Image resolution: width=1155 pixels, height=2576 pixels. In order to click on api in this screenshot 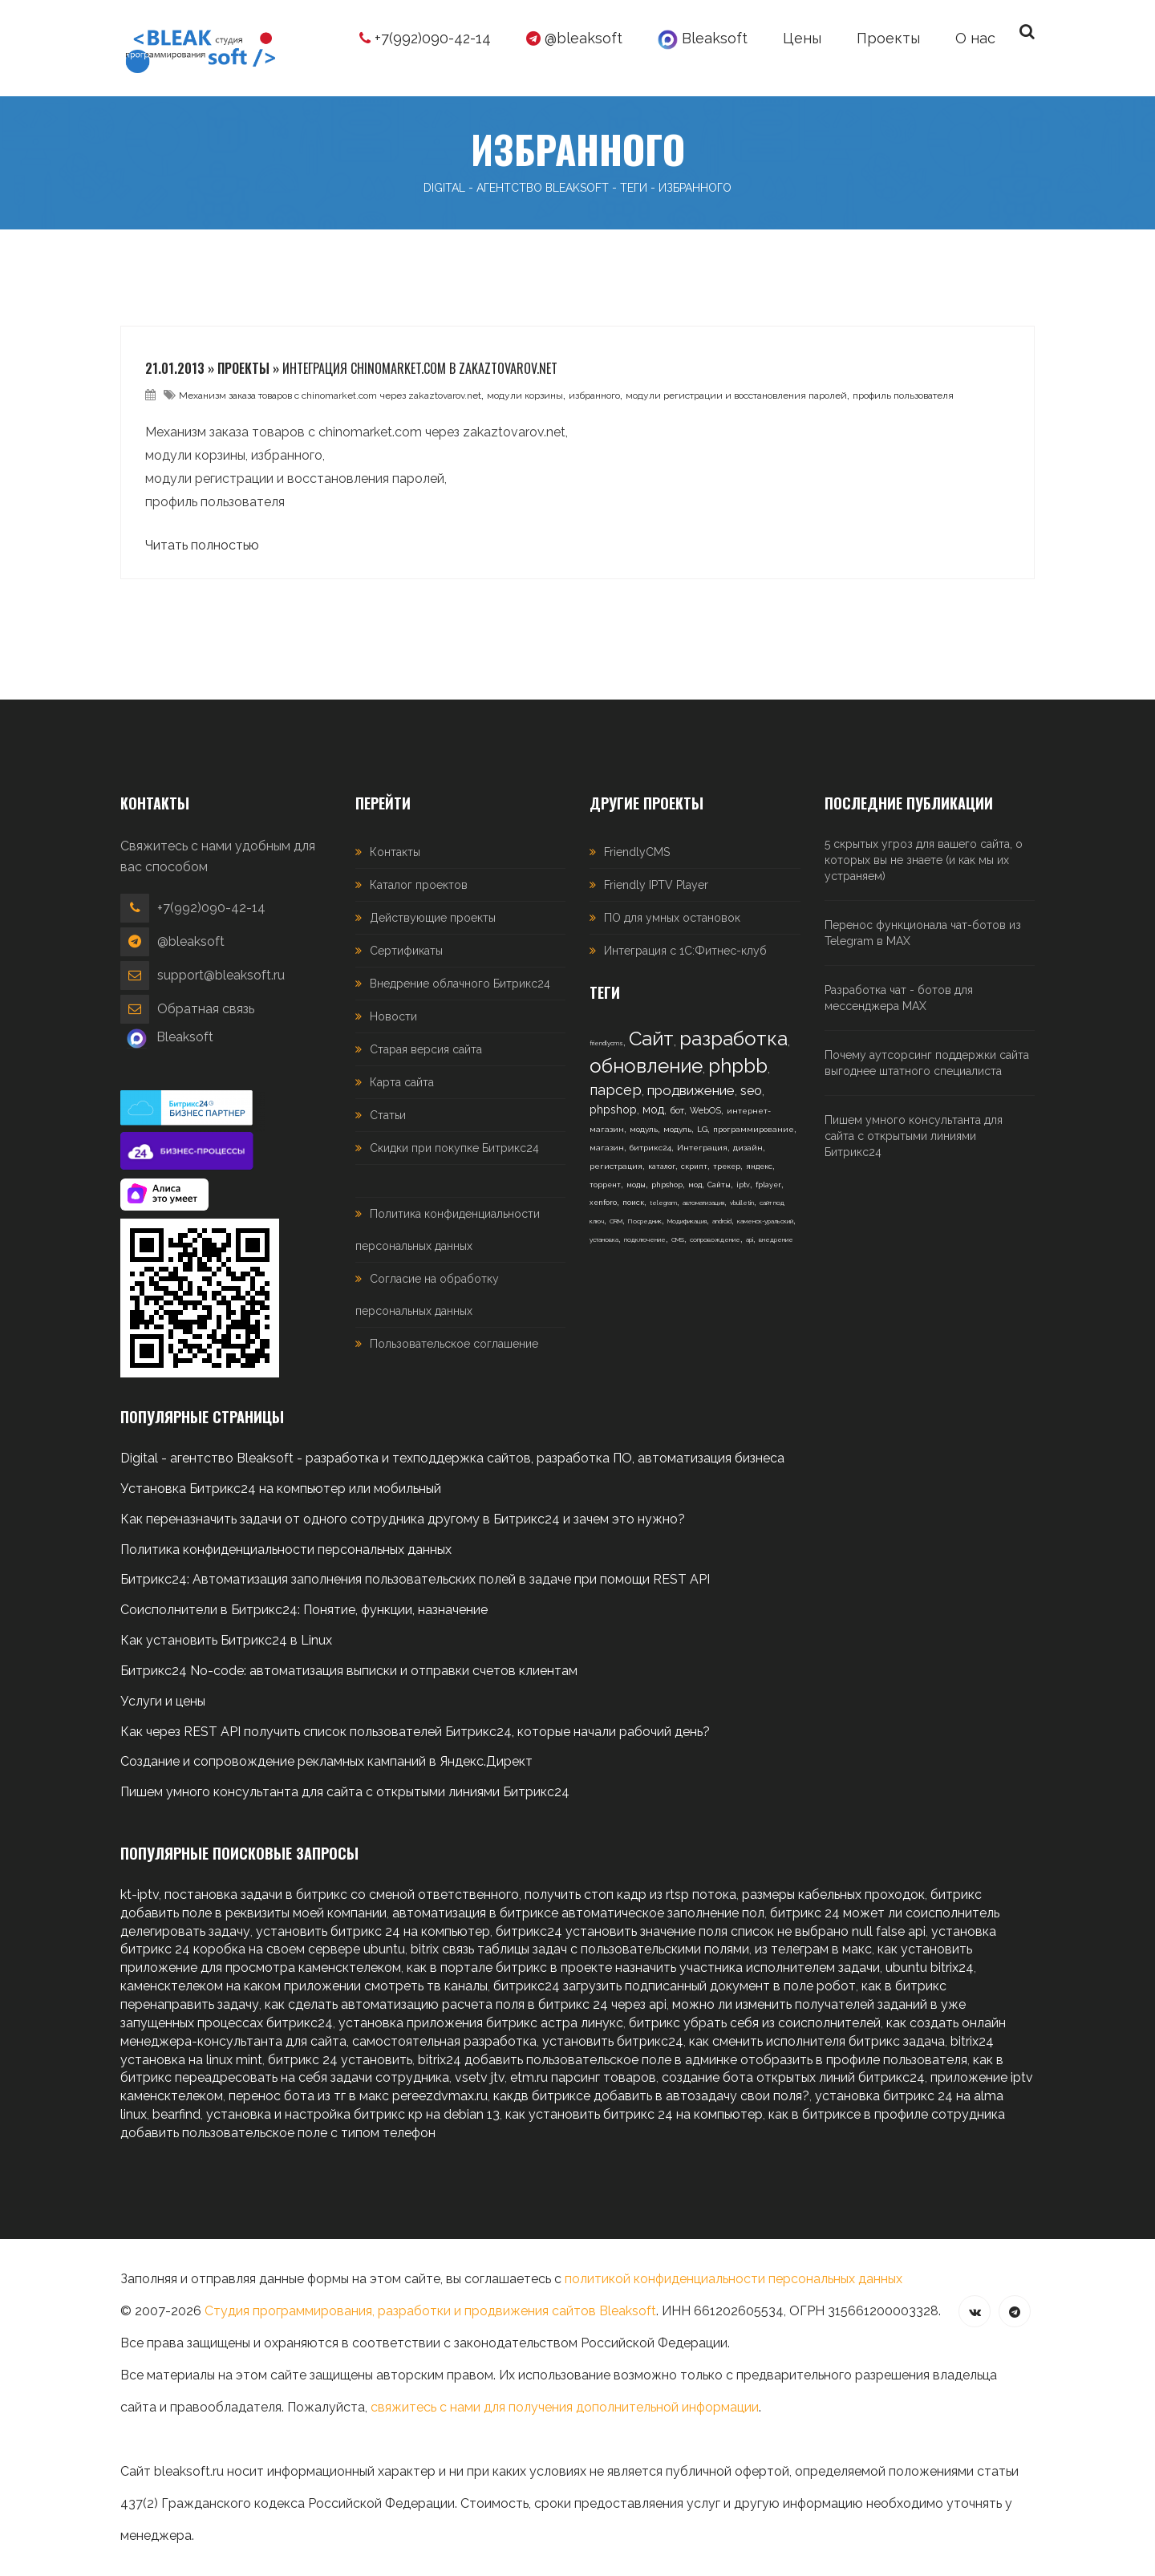, I will do `click(749, 1239)`.